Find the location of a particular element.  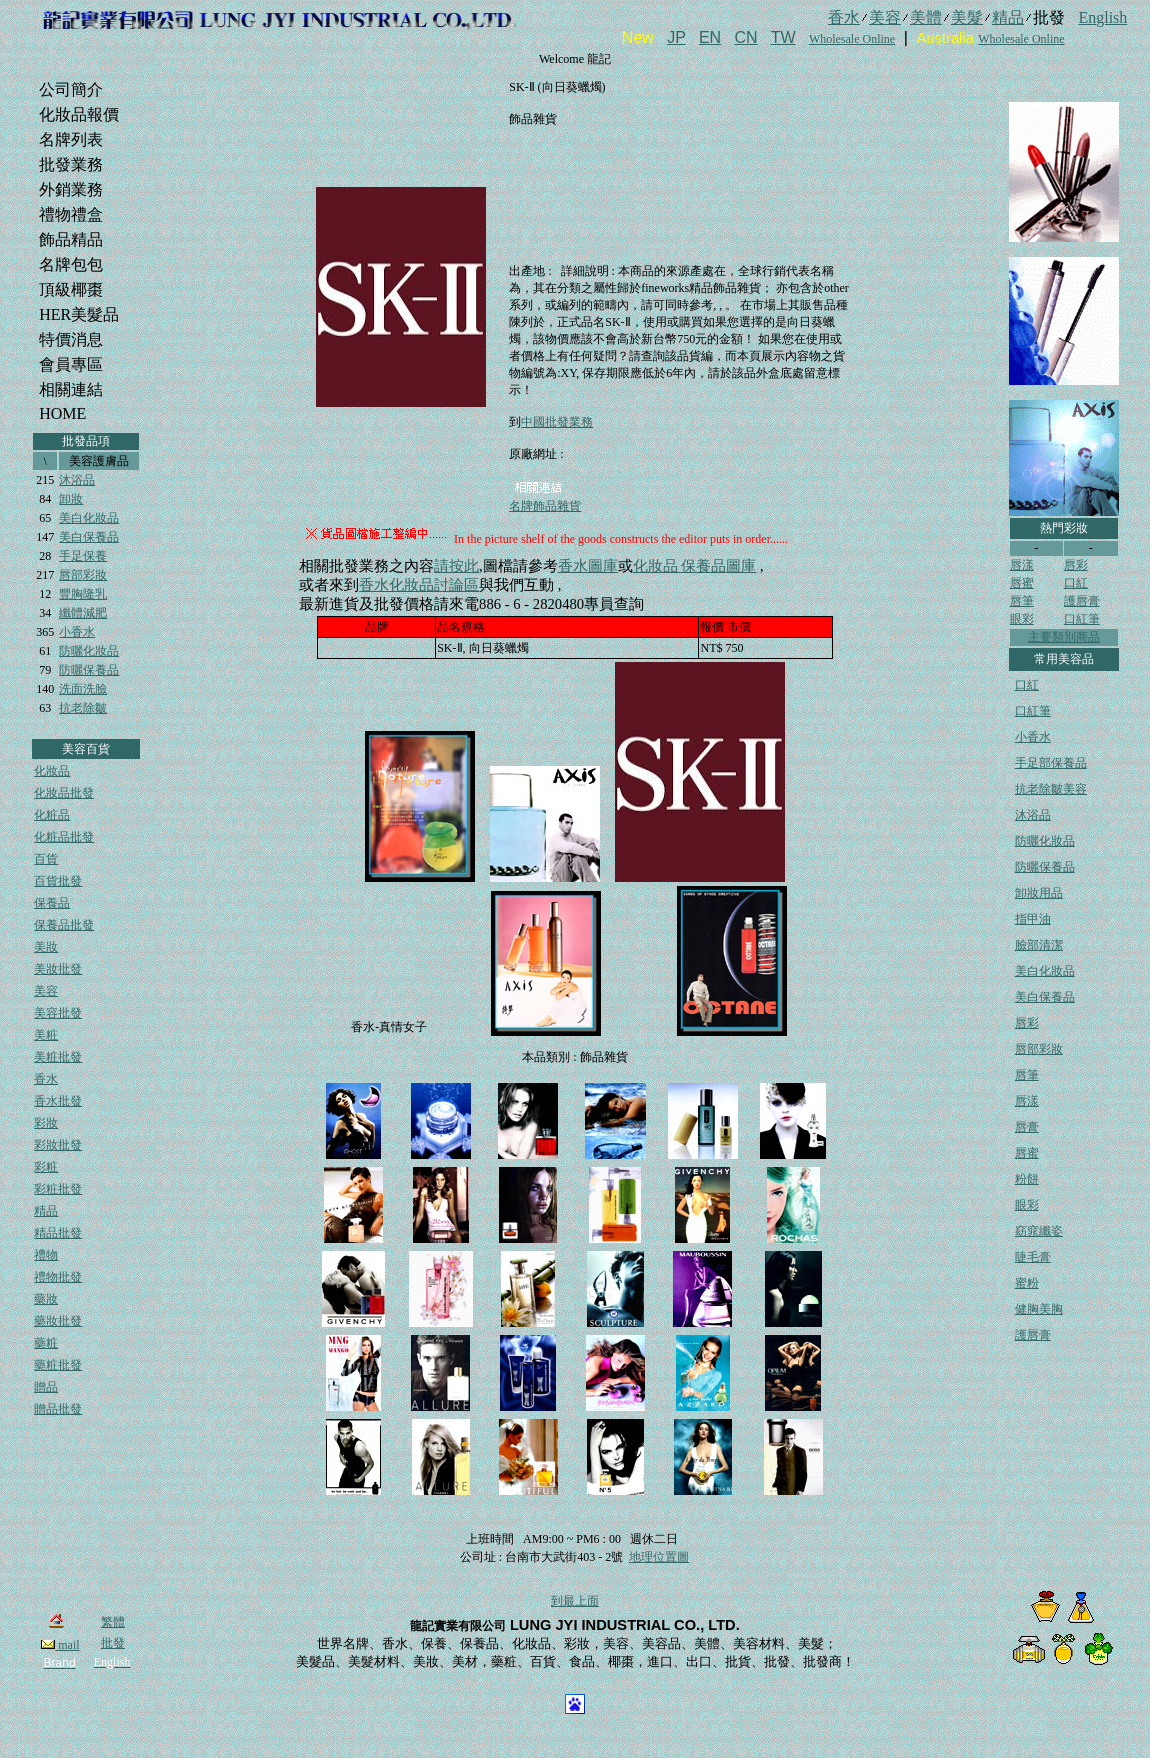

抗老除皺美容 is located at coordinates (1051, 789).